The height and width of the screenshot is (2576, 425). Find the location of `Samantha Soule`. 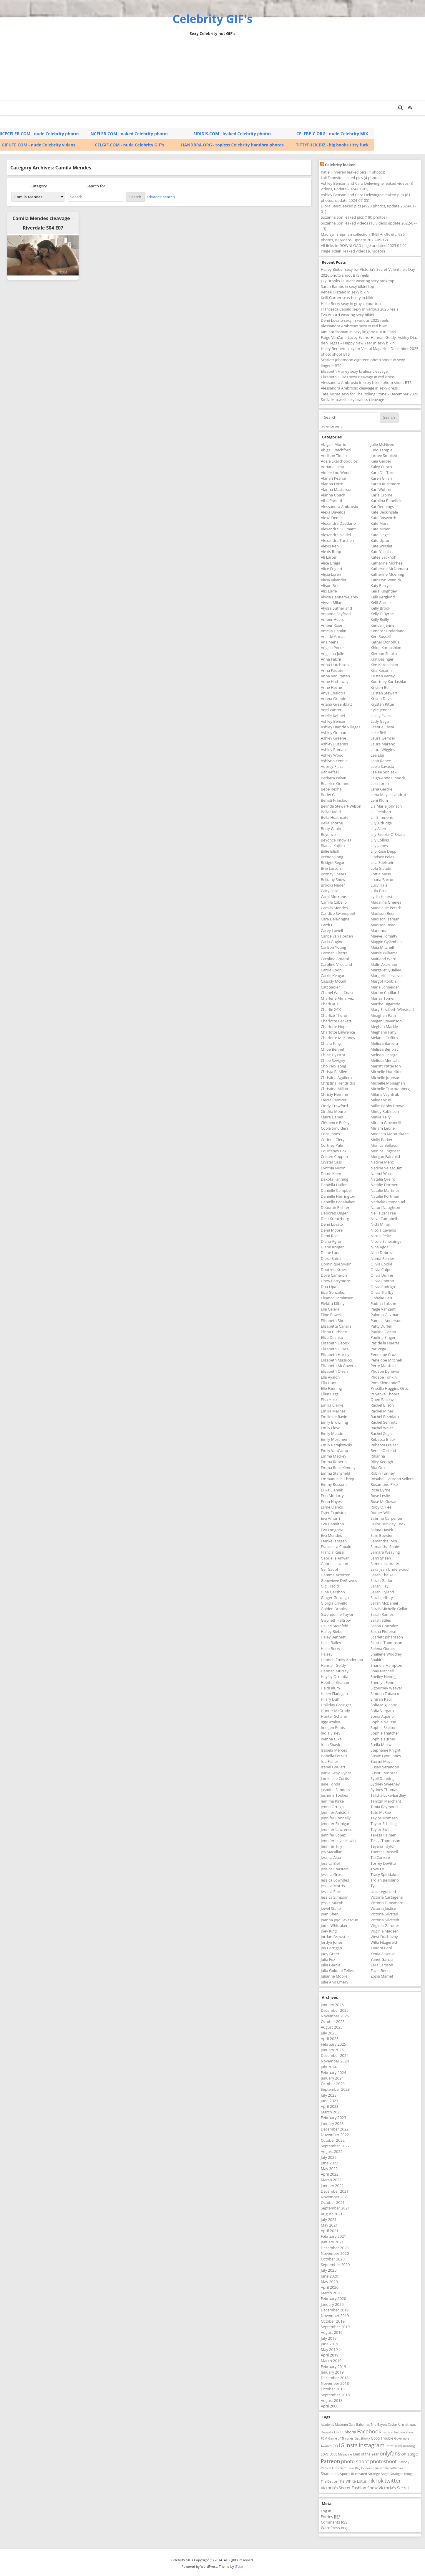

Samantha Soule is located at coordinates (385, 1546).